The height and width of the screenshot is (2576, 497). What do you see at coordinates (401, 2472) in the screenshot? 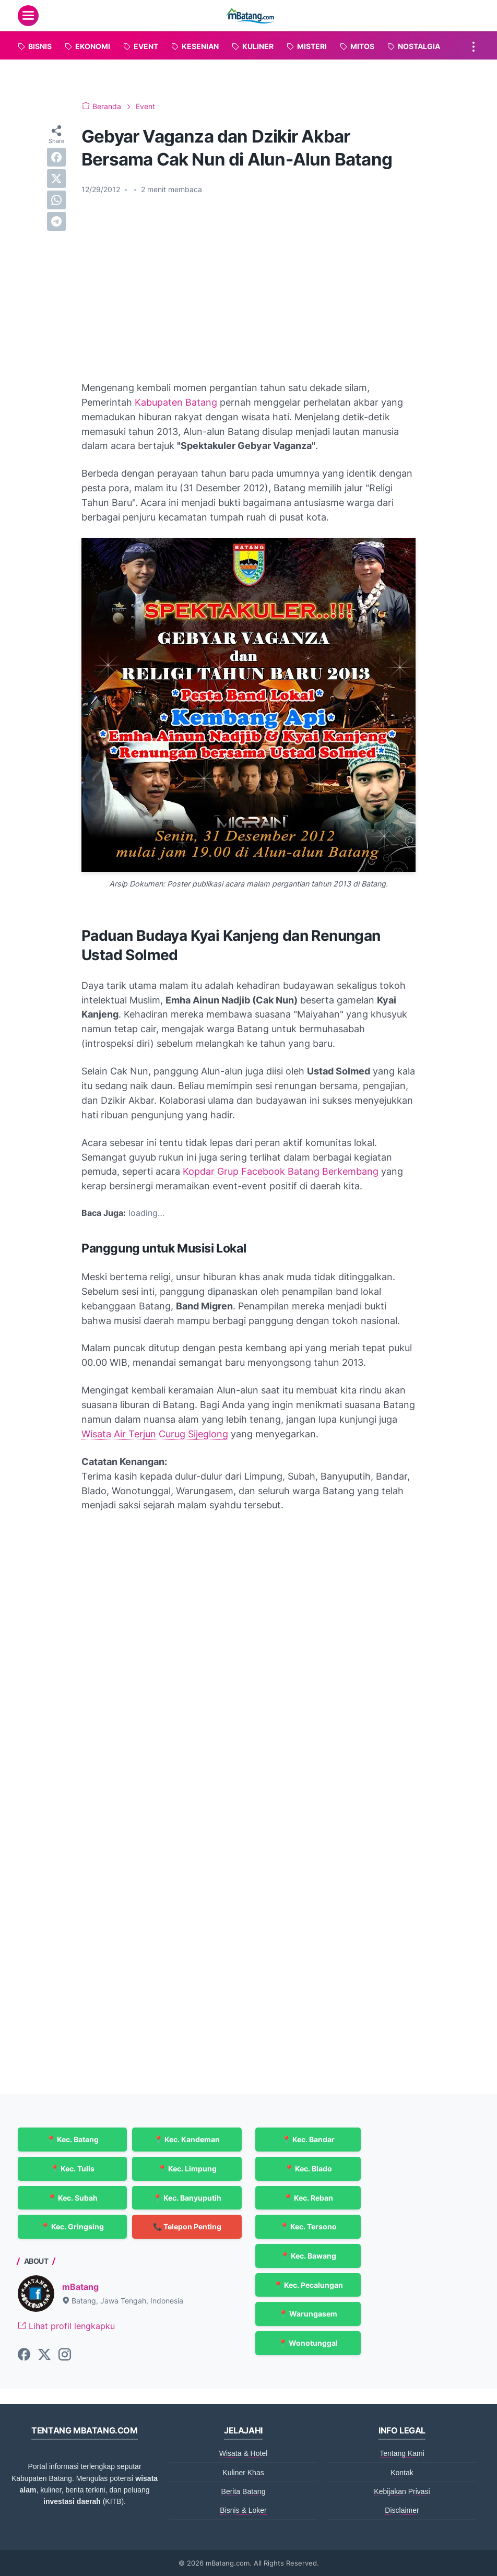
I see `Kontak` at bounding box center [401, 2472].